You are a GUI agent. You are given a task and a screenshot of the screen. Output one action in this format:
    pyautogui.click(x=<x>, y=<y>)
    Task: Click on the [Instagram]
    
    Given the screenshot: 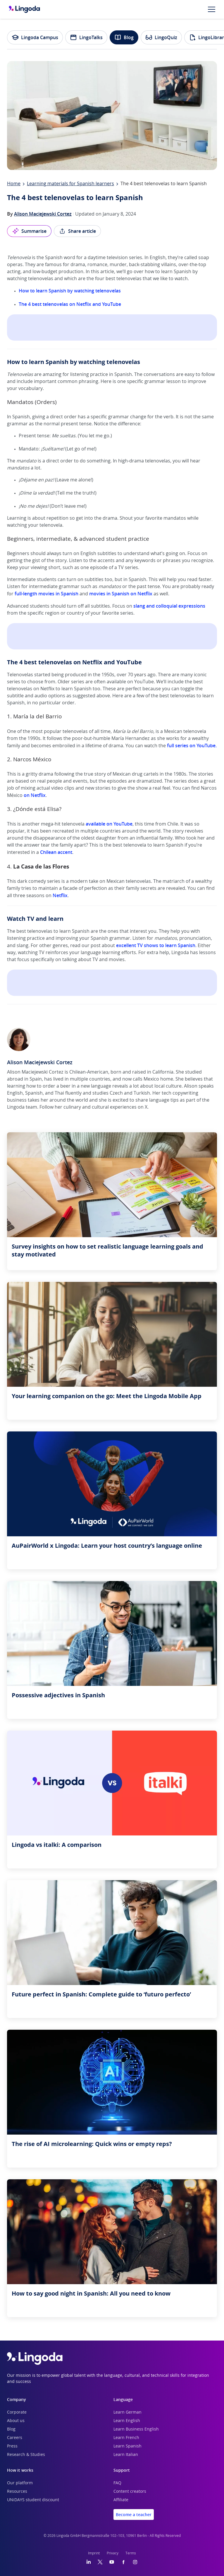 What is the action you would take?
    pyautogui.click(x=135, y=2562)
    